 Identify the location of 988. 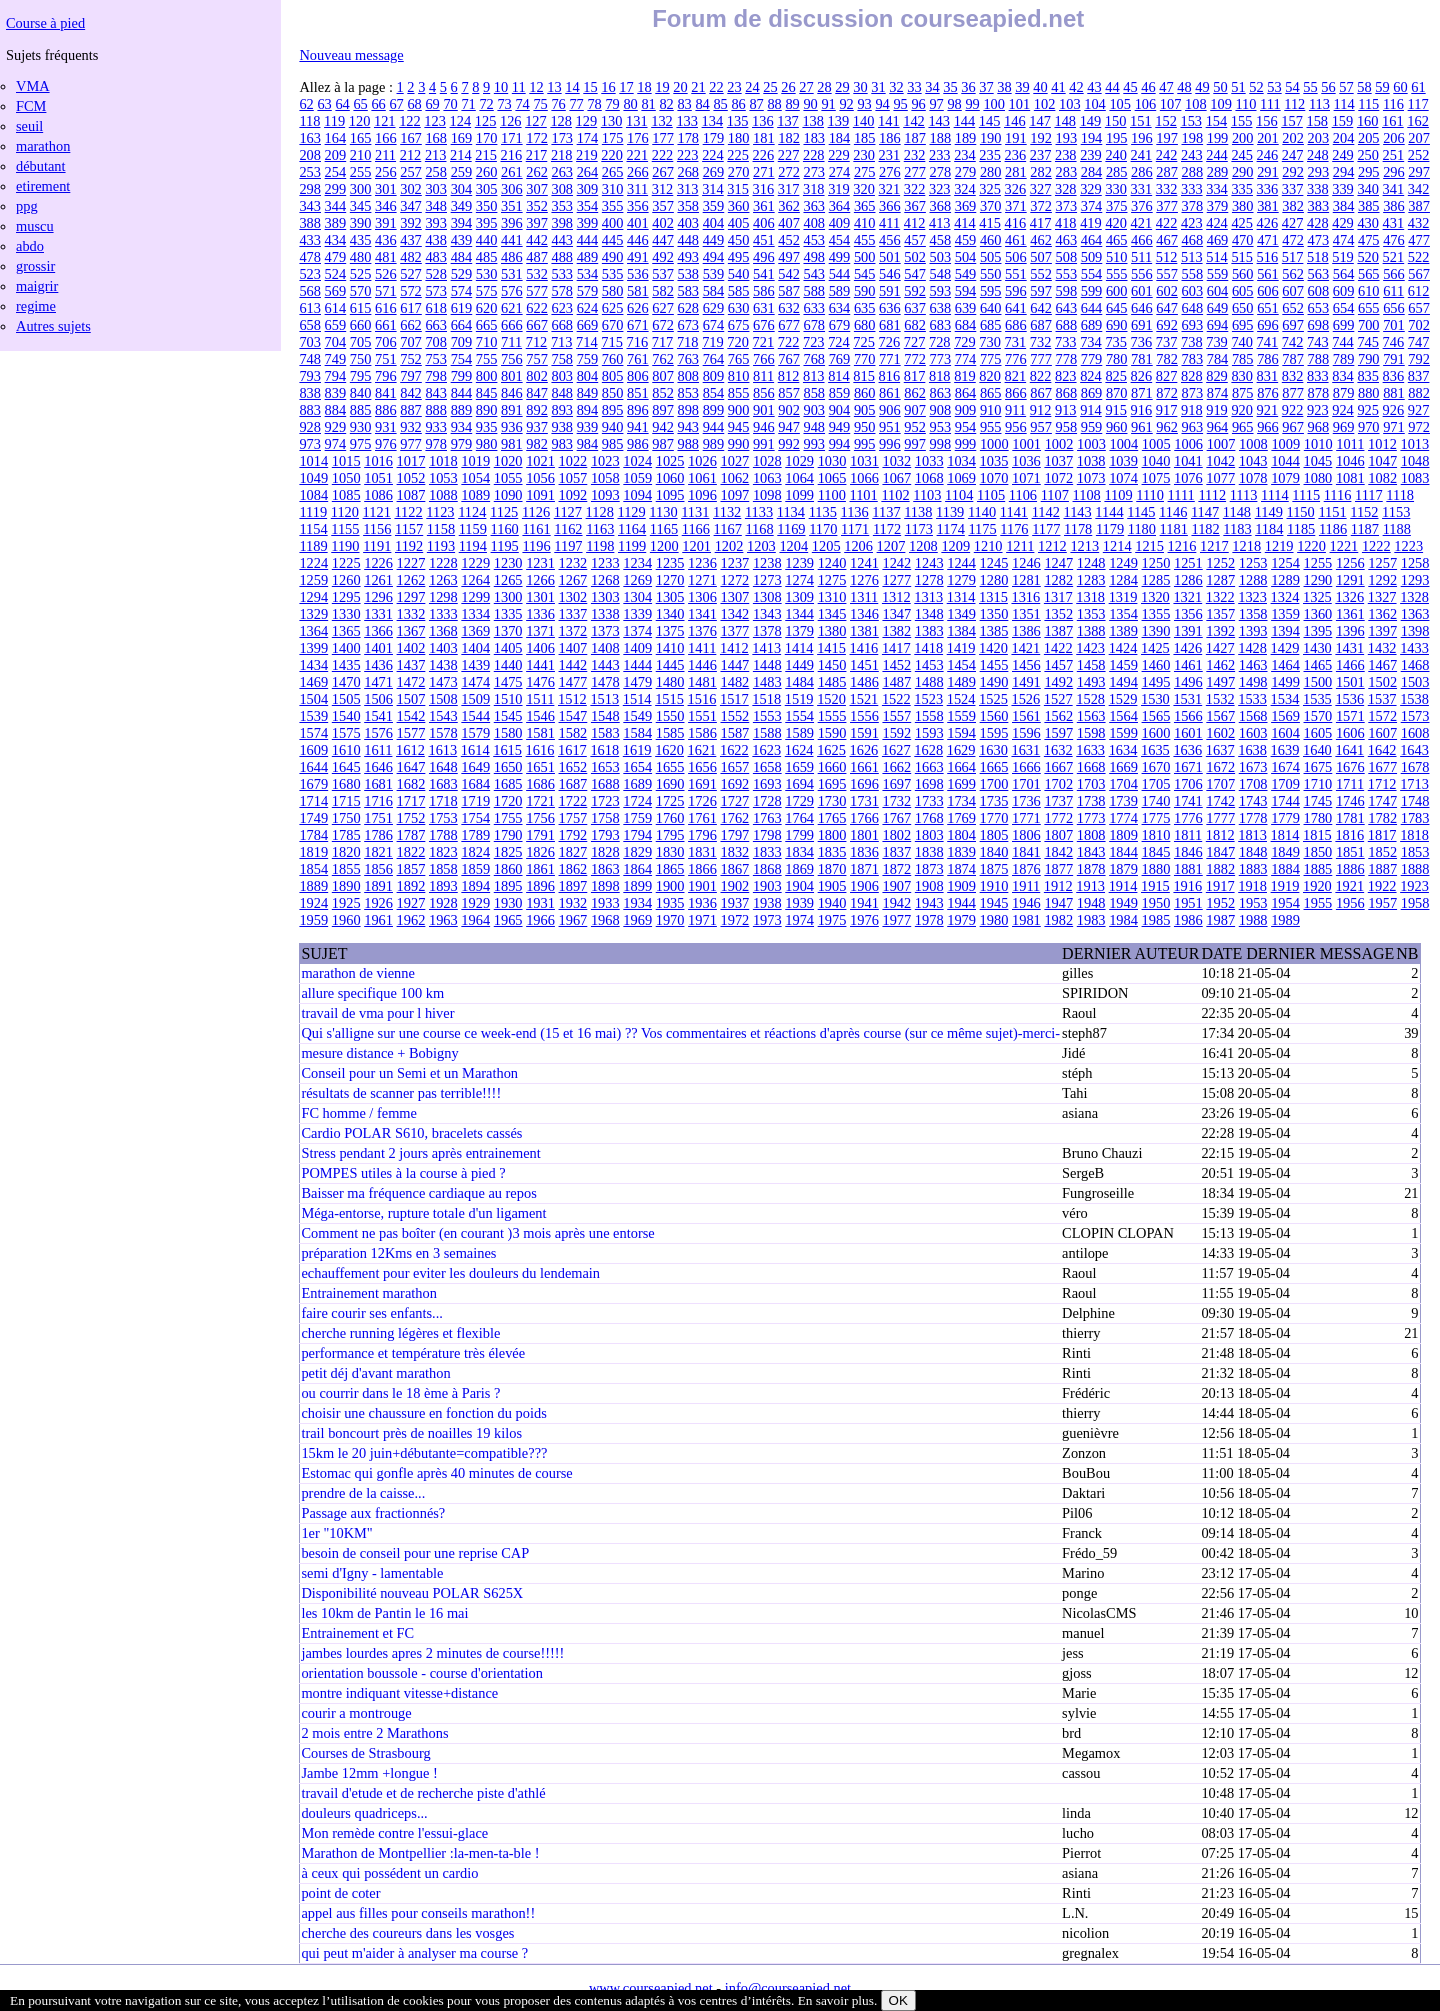
(688, 444).